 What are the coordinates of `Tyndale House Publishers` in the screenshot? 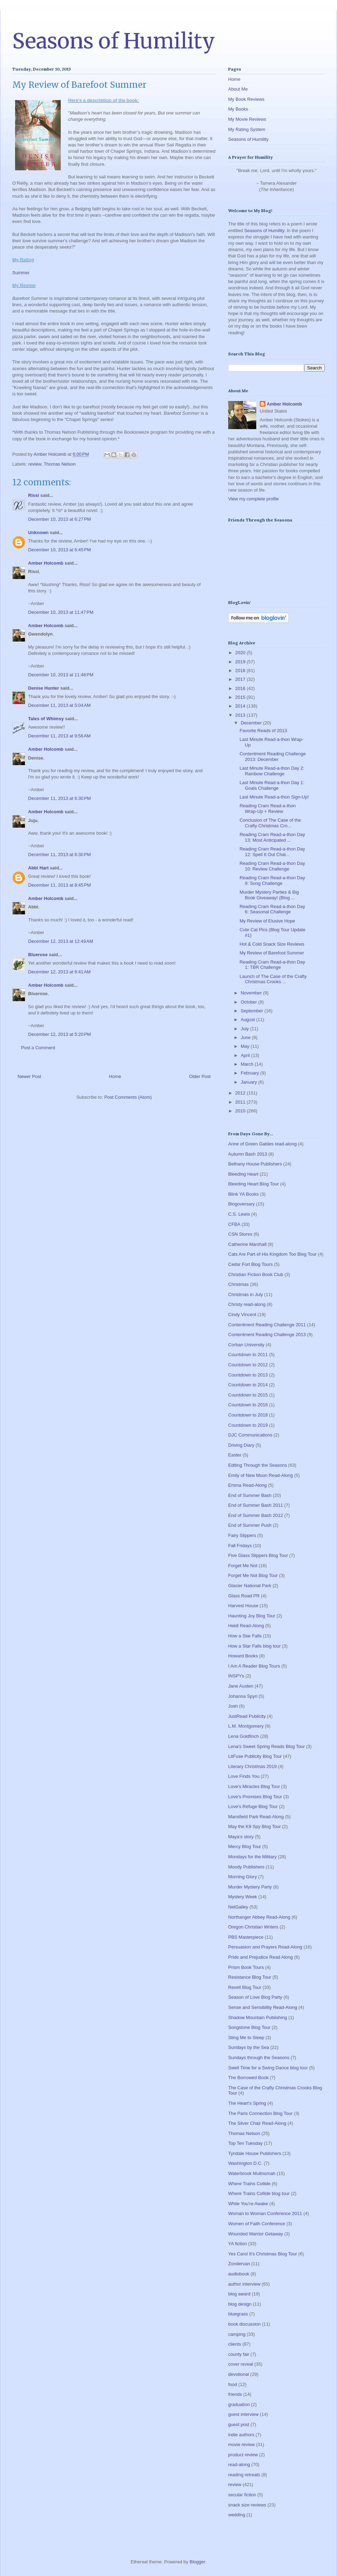 It's located at (254, 2153).